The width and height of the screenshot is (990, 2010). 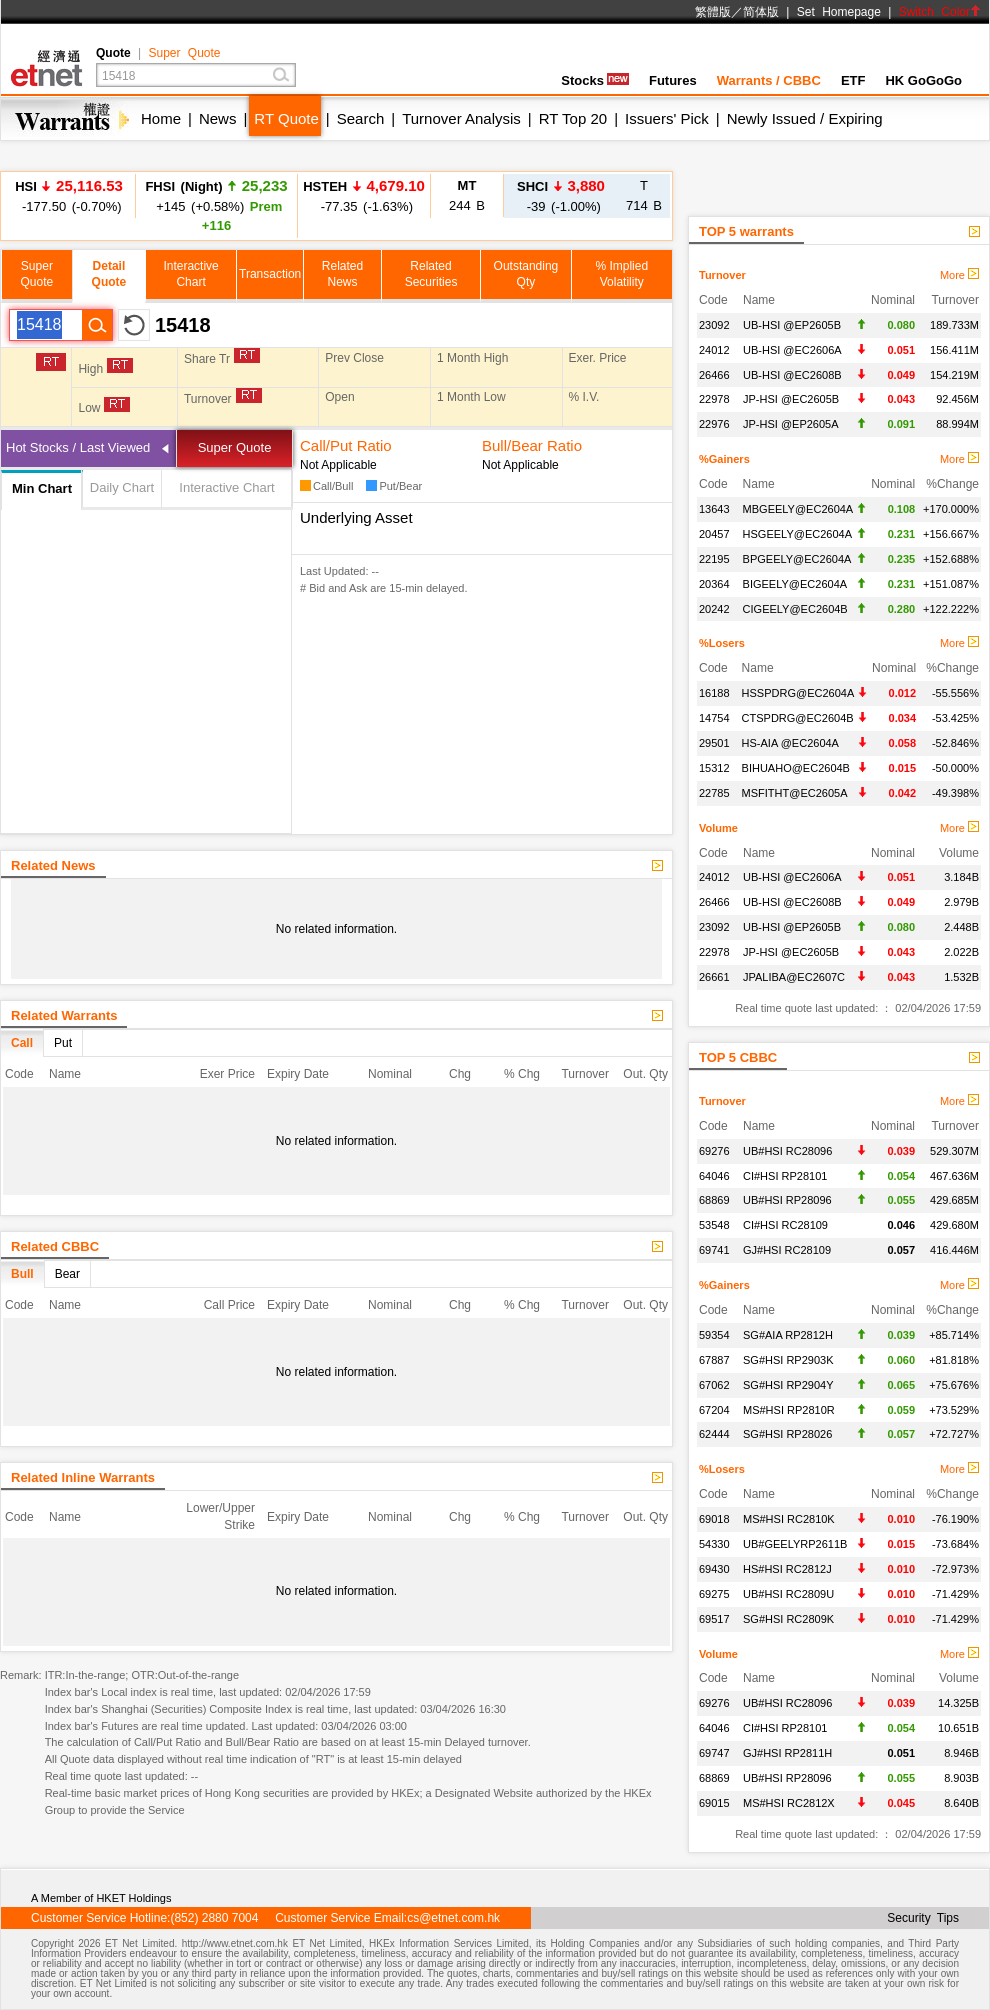 I want to click on GJ#HSI RC28109, so click(x=787, y=1250).